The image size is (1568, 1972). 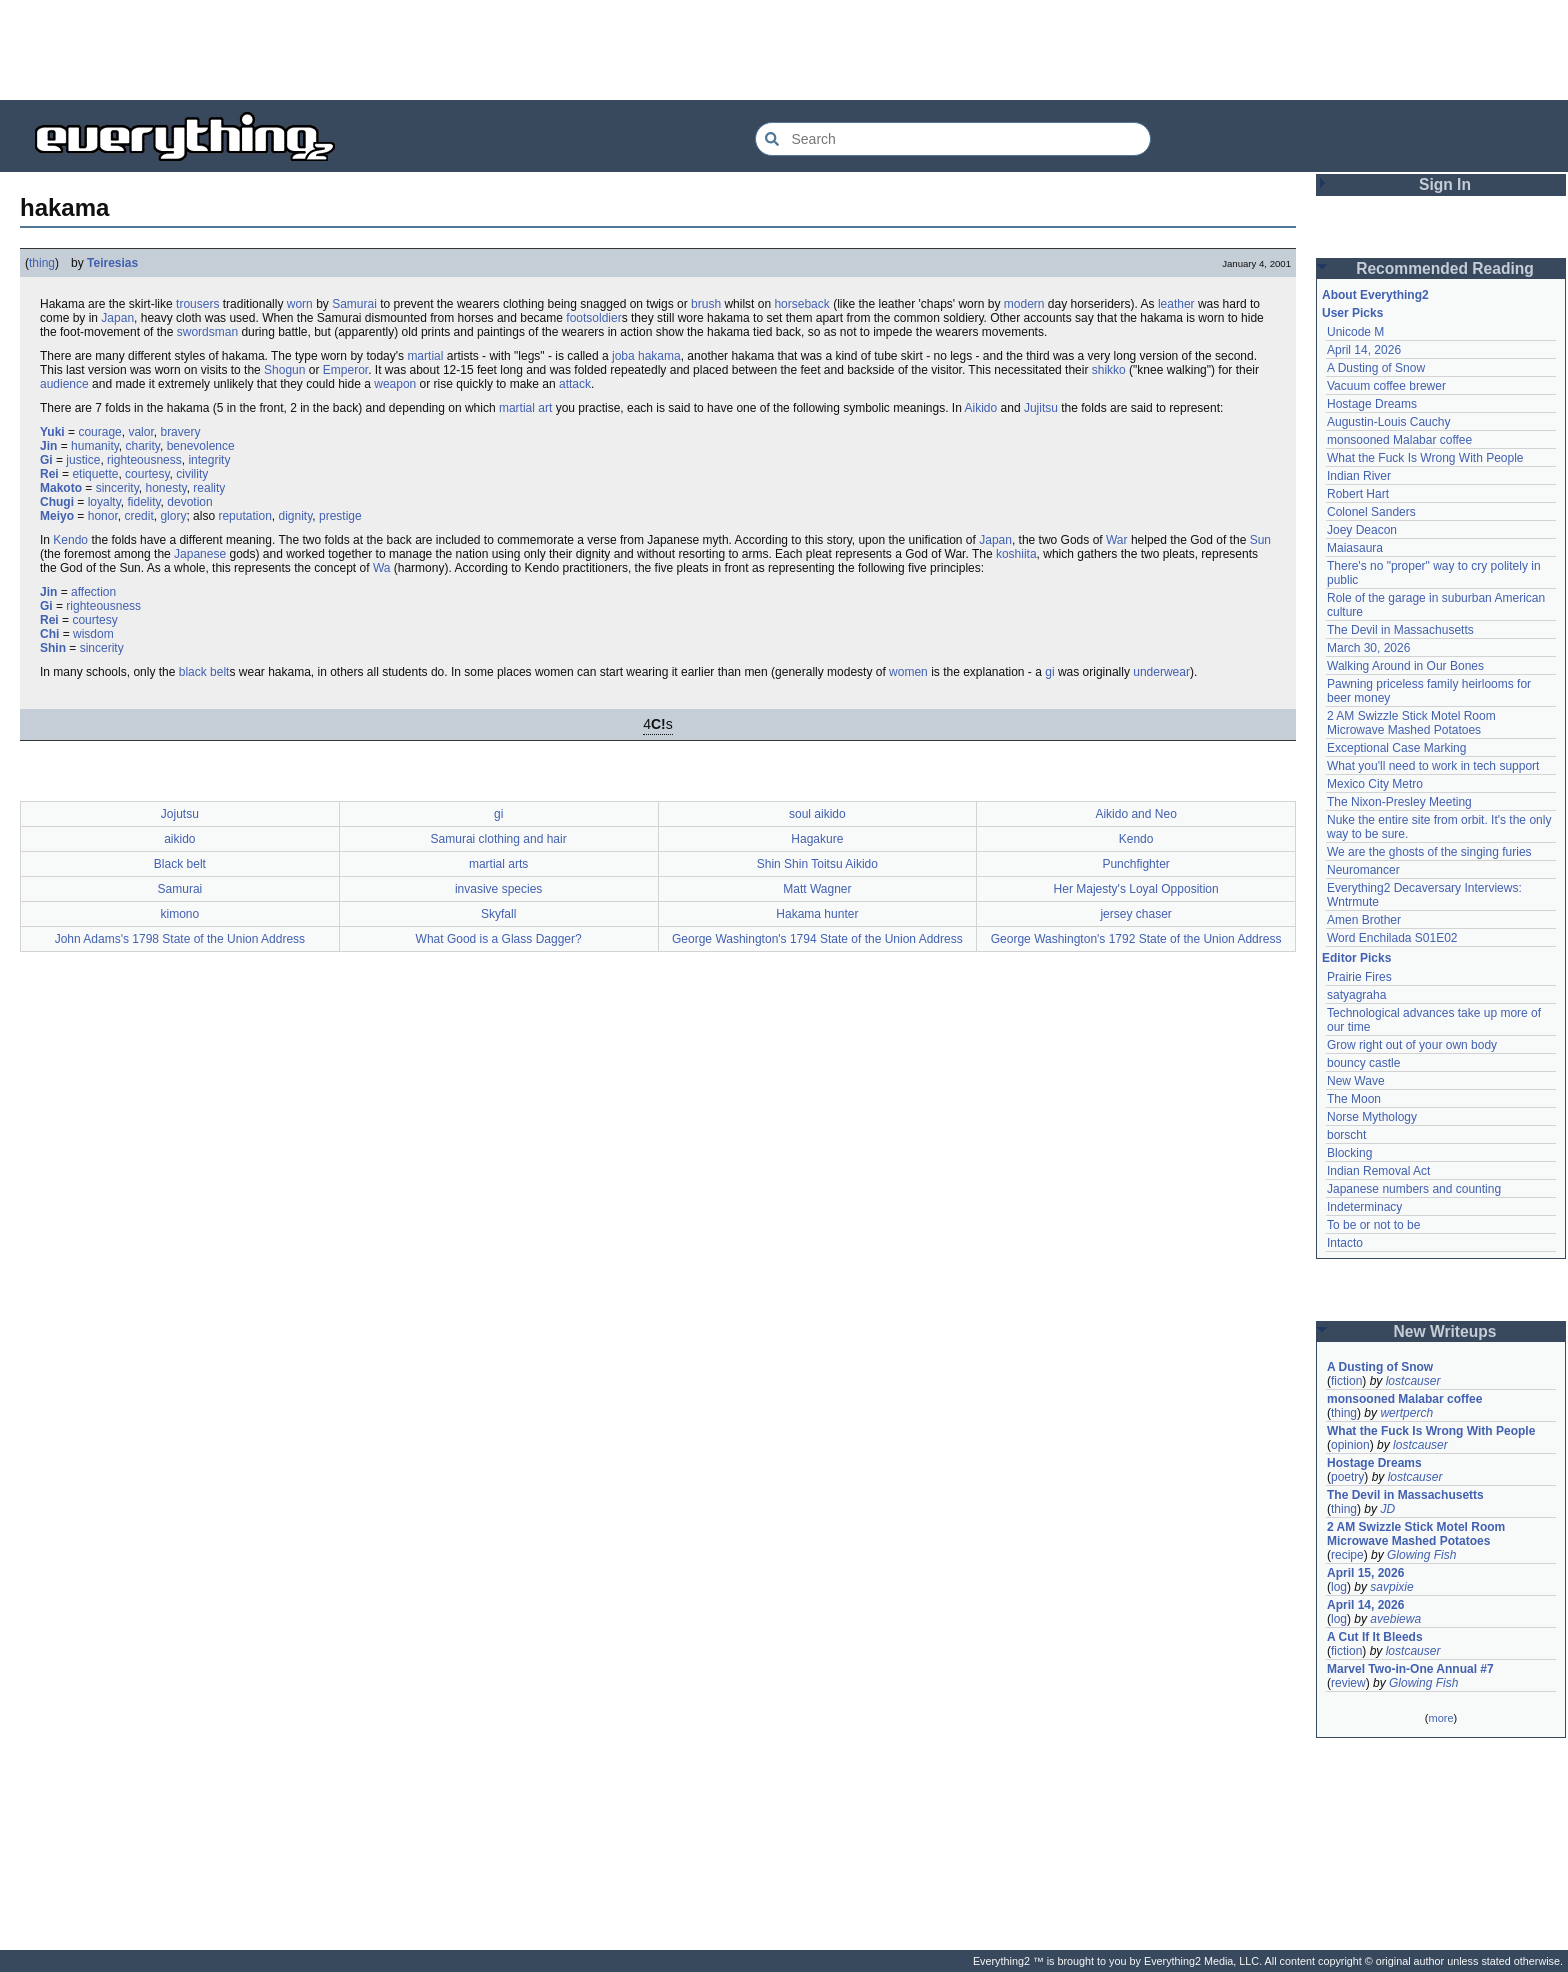 What do you see at coordinates (1372, 404) in the screenshot?
I see `Hostage Dreams` at bounding box center [1372, 404].